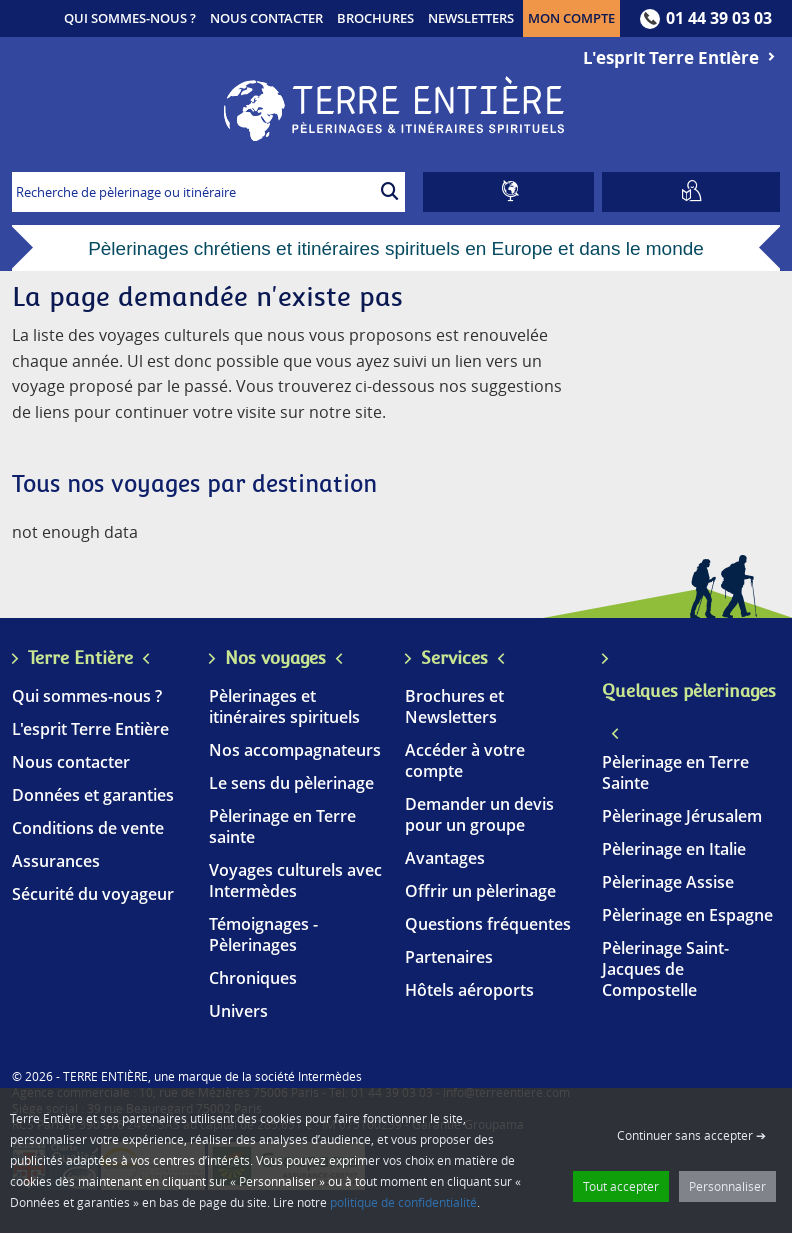 This screenshot has height=1233, width=792. What do you see at coordinates (284, 706) in the screenshot?
I see `Pèlerinages et itinéraires spirituels` at bounding box center [284, 706].